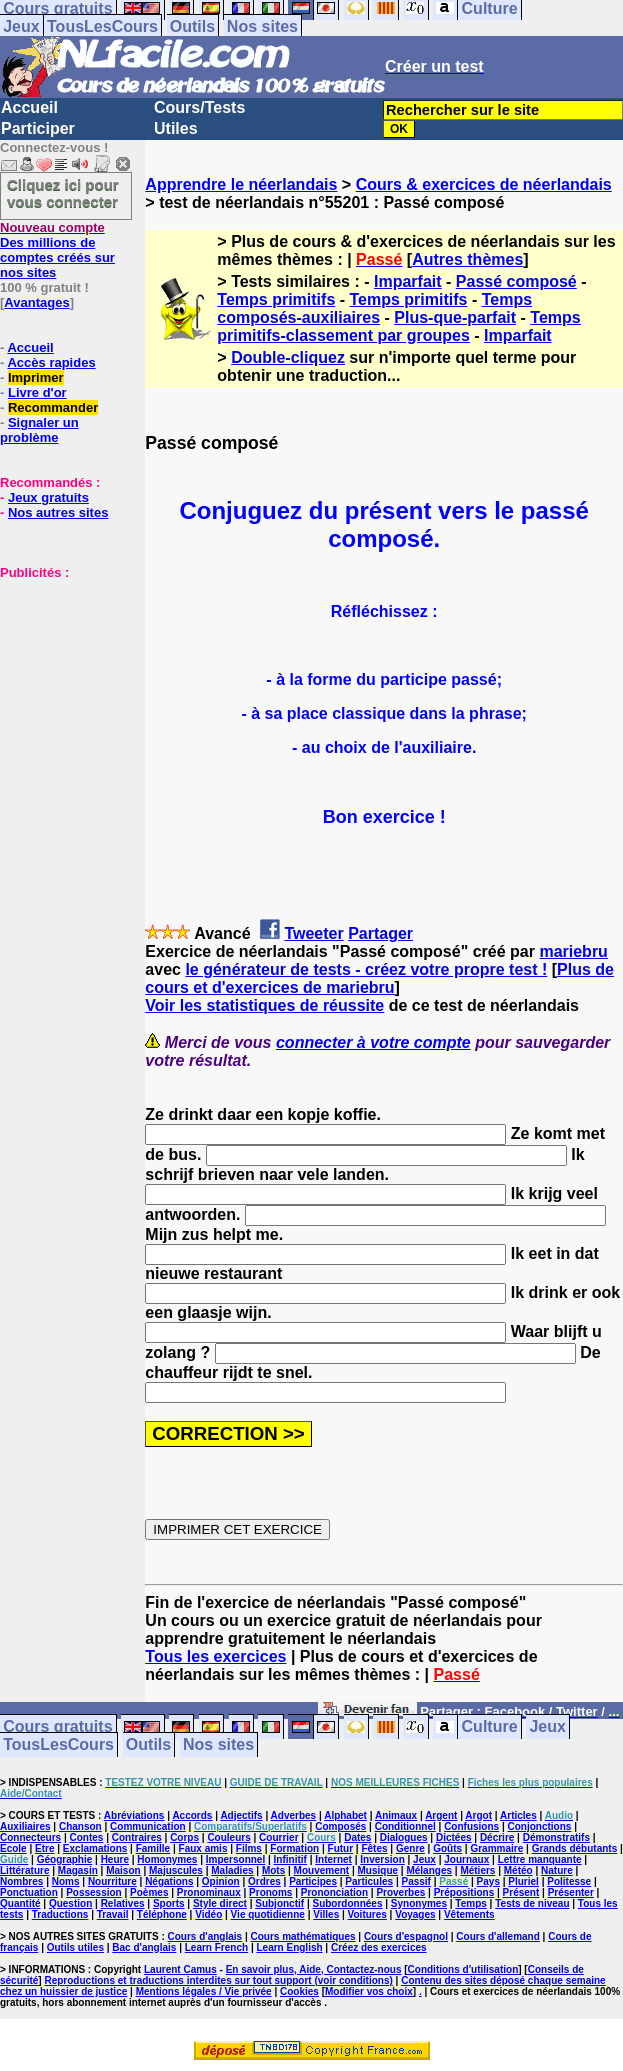 This screenshot has width=623, height=2071. Describe the element at coordinates (162, 1914) in the screenshot. I see `Téléphone` at that location.